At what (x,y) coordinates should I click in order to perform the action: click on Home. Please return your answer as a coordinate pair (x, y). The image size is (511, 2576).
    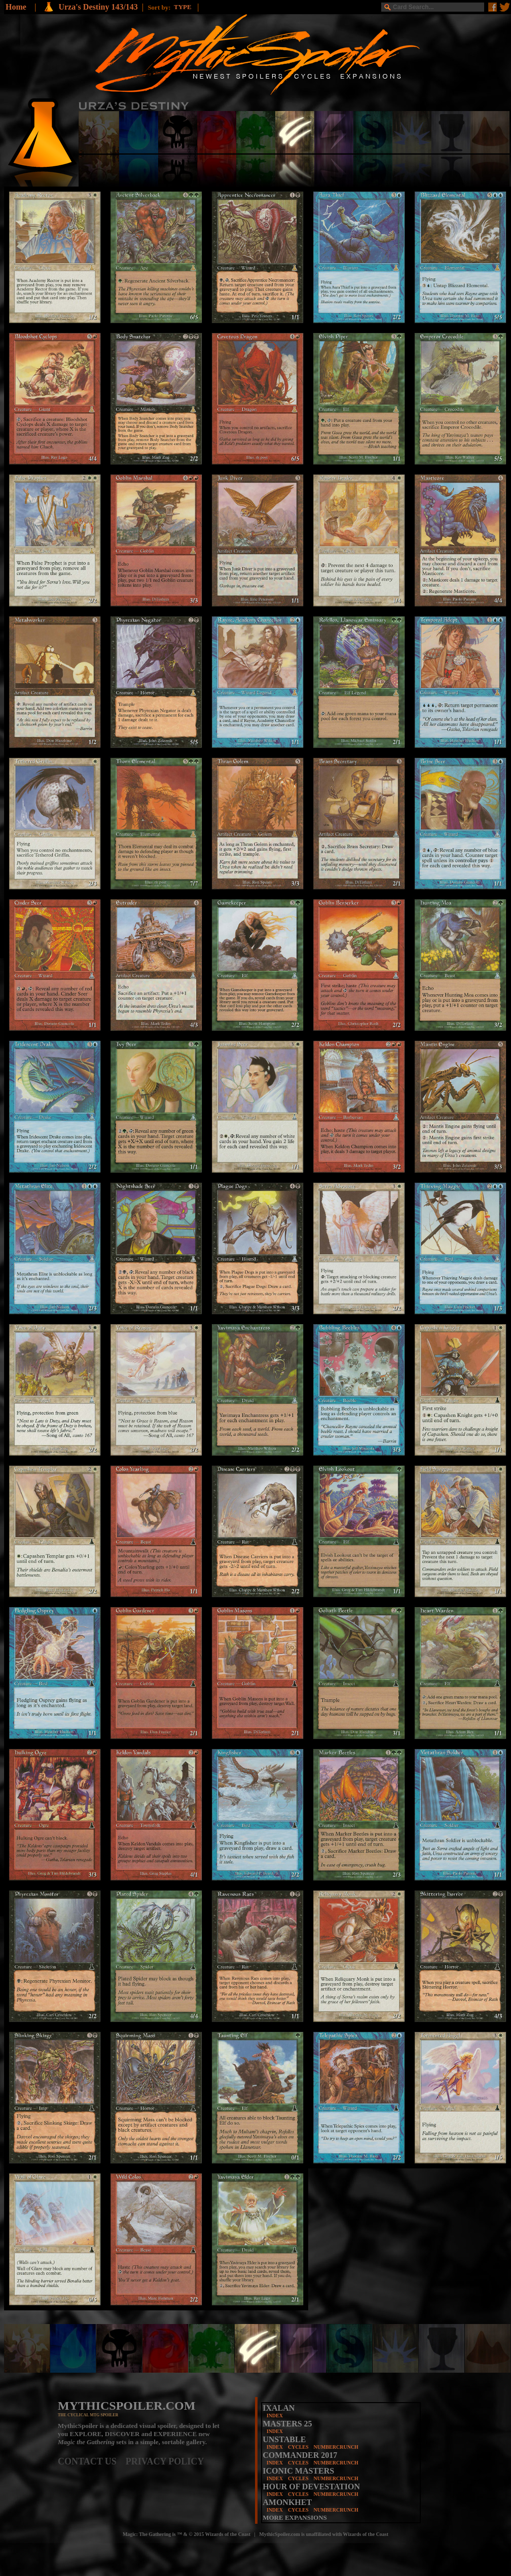
    Looking at the image, I should click on (16, 7).